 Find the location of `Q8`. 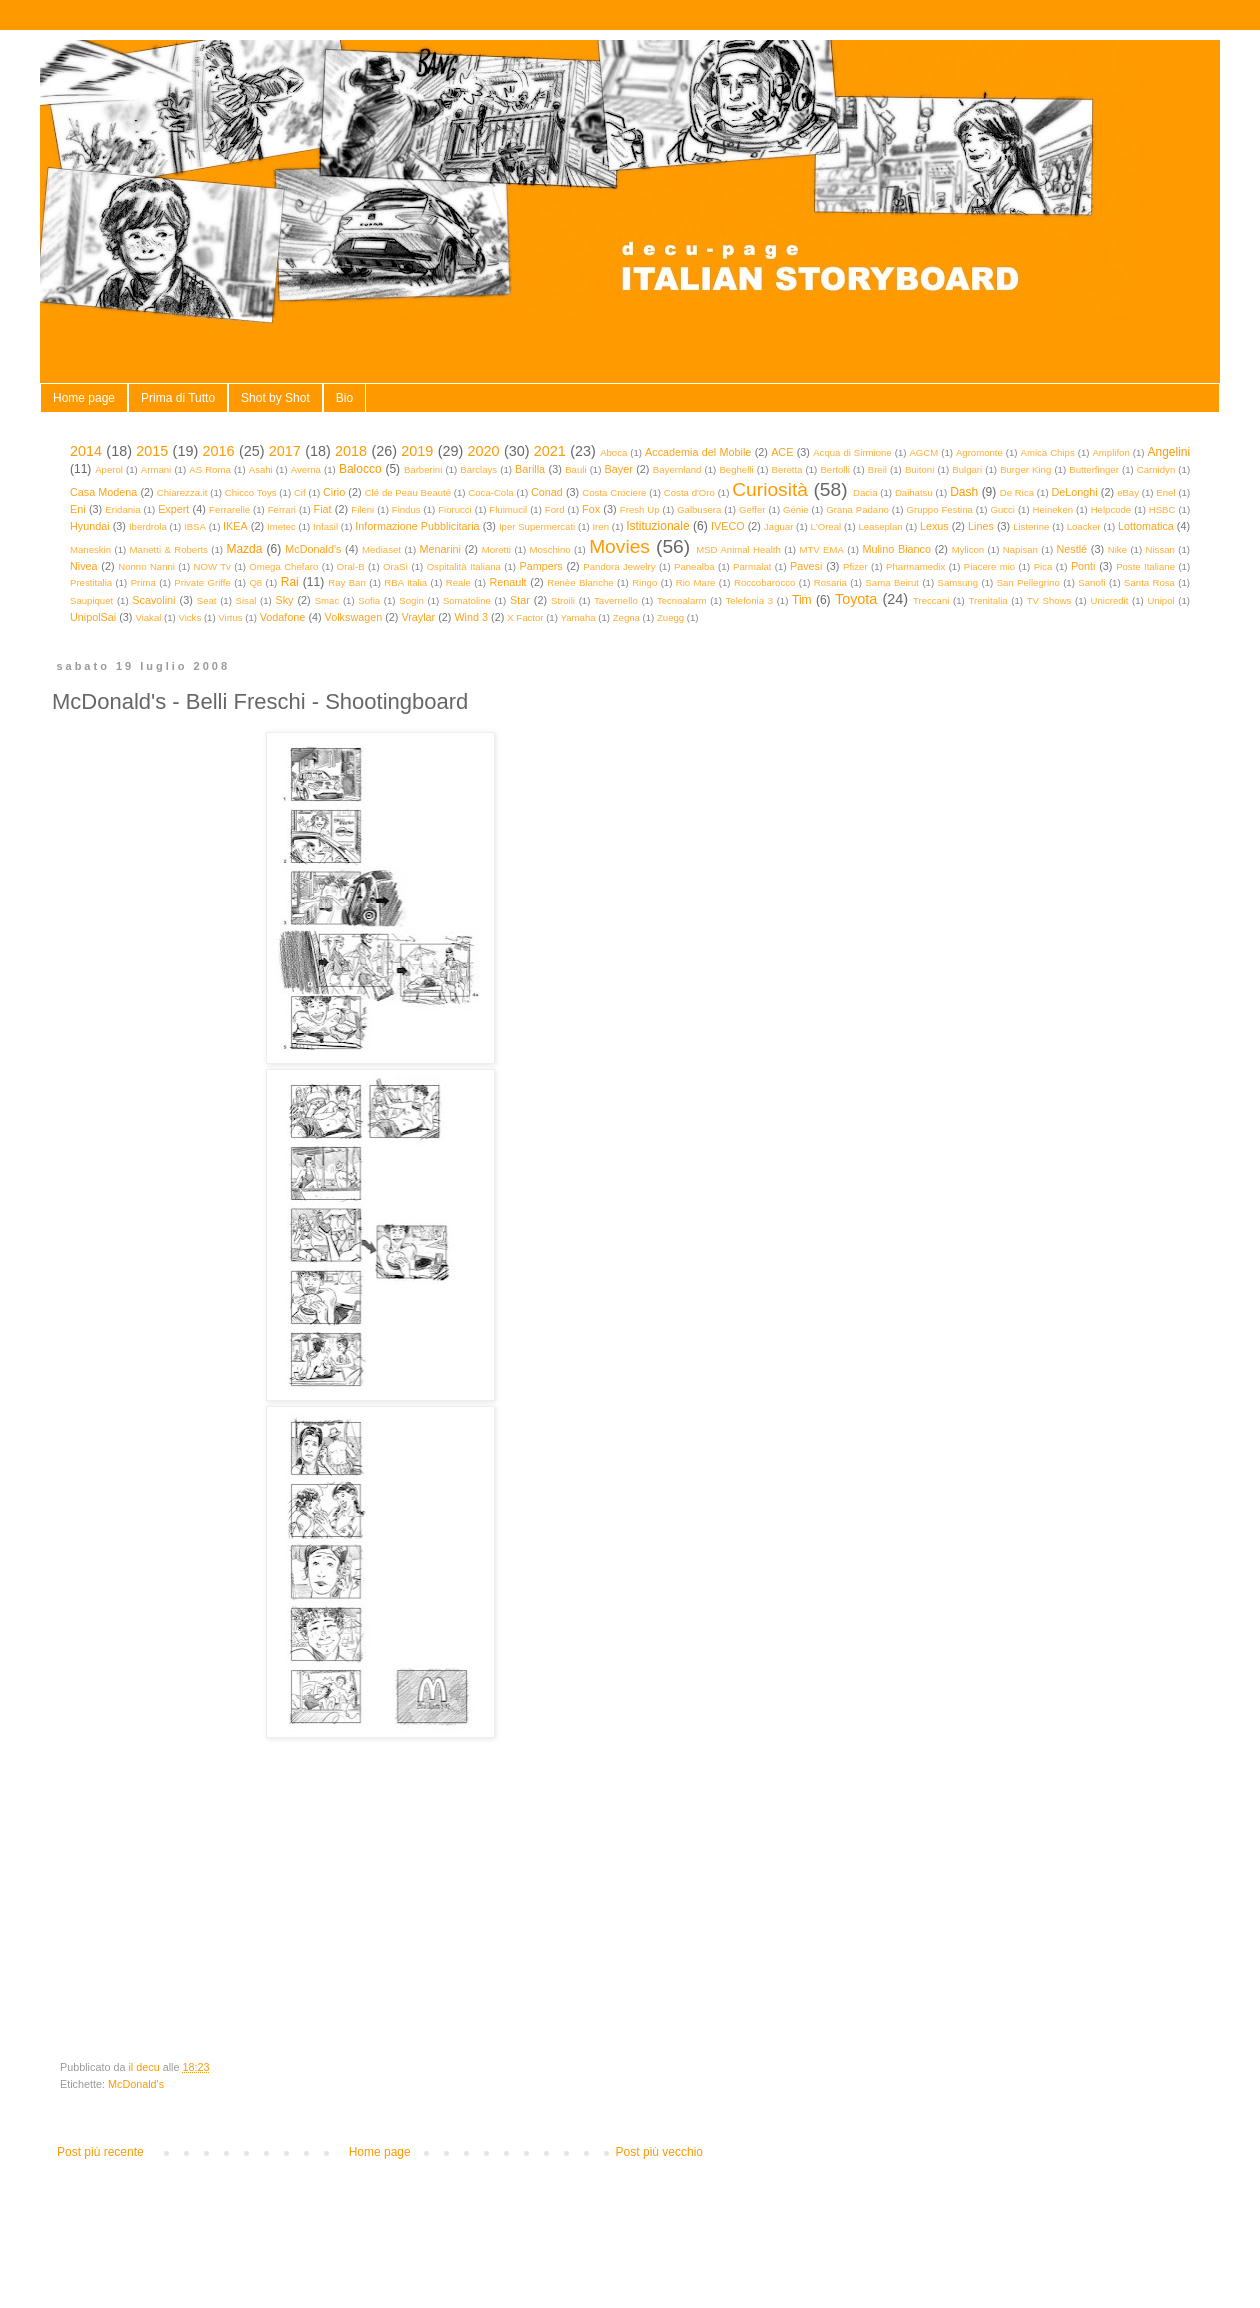

Q8 is located at coordinates (255, 582).